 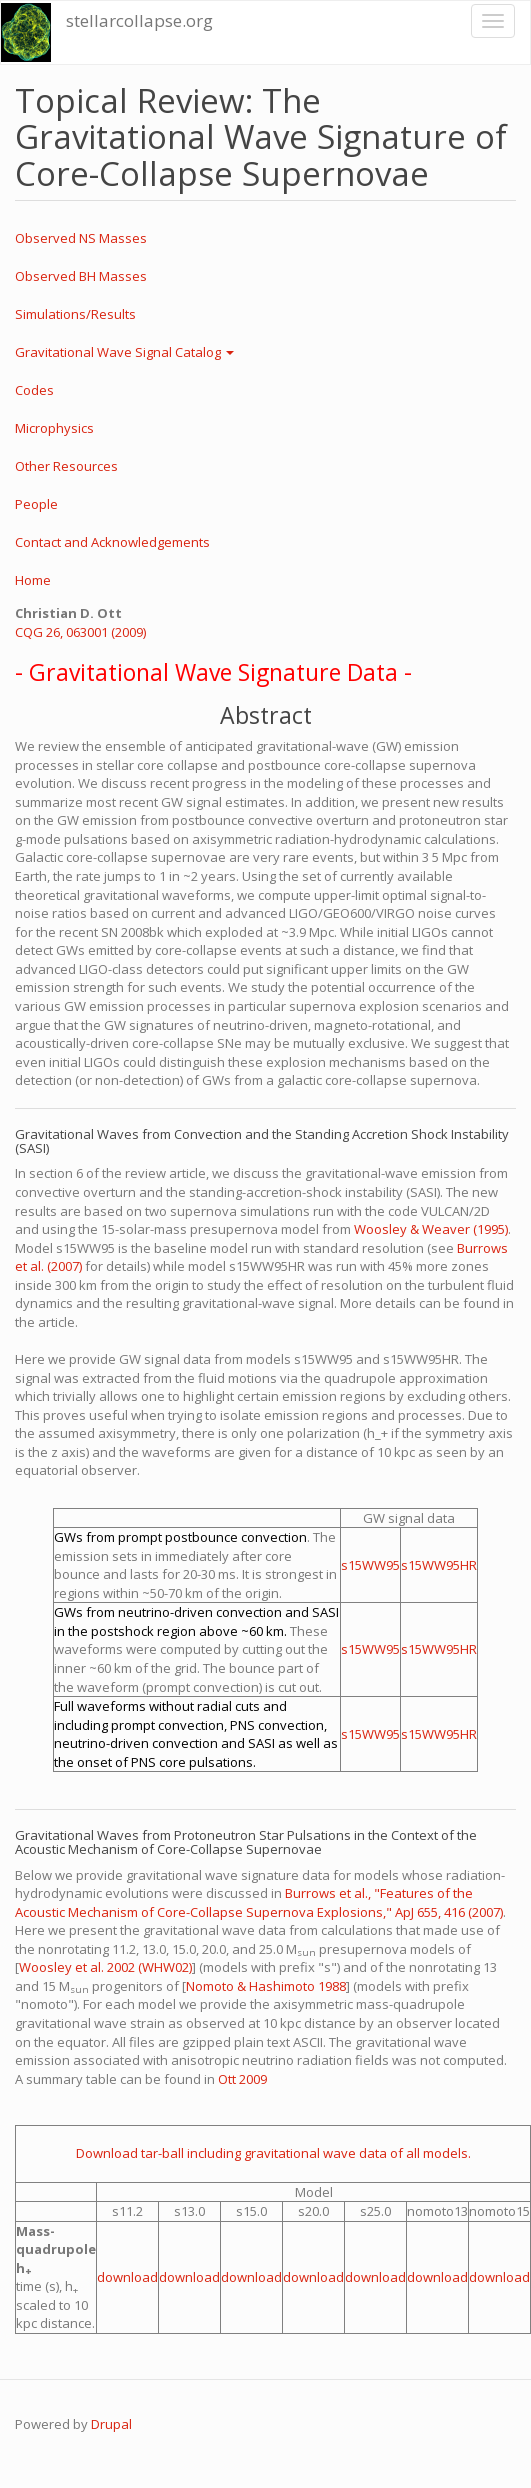 What do you see at coordinates (370, 1565) in the screenshot?
I see `s15WW95` at bounding box center [370, 1565].